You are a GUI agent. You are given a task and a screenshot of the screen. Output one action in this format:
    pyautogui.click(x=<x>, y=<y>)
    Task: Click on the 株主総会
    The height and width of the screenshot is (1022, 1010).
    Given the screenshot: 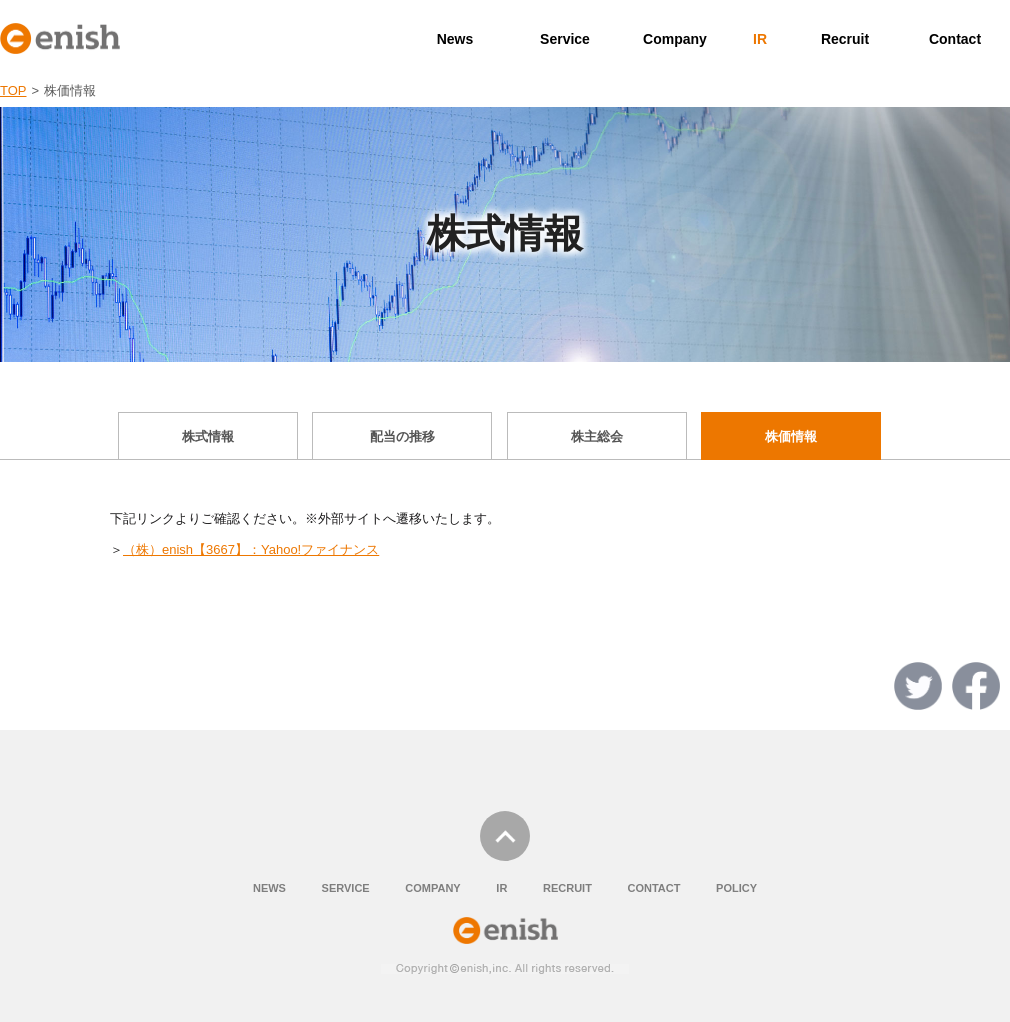 What is the action you would take?
    pyautogui.click(x=597, y=436)
    